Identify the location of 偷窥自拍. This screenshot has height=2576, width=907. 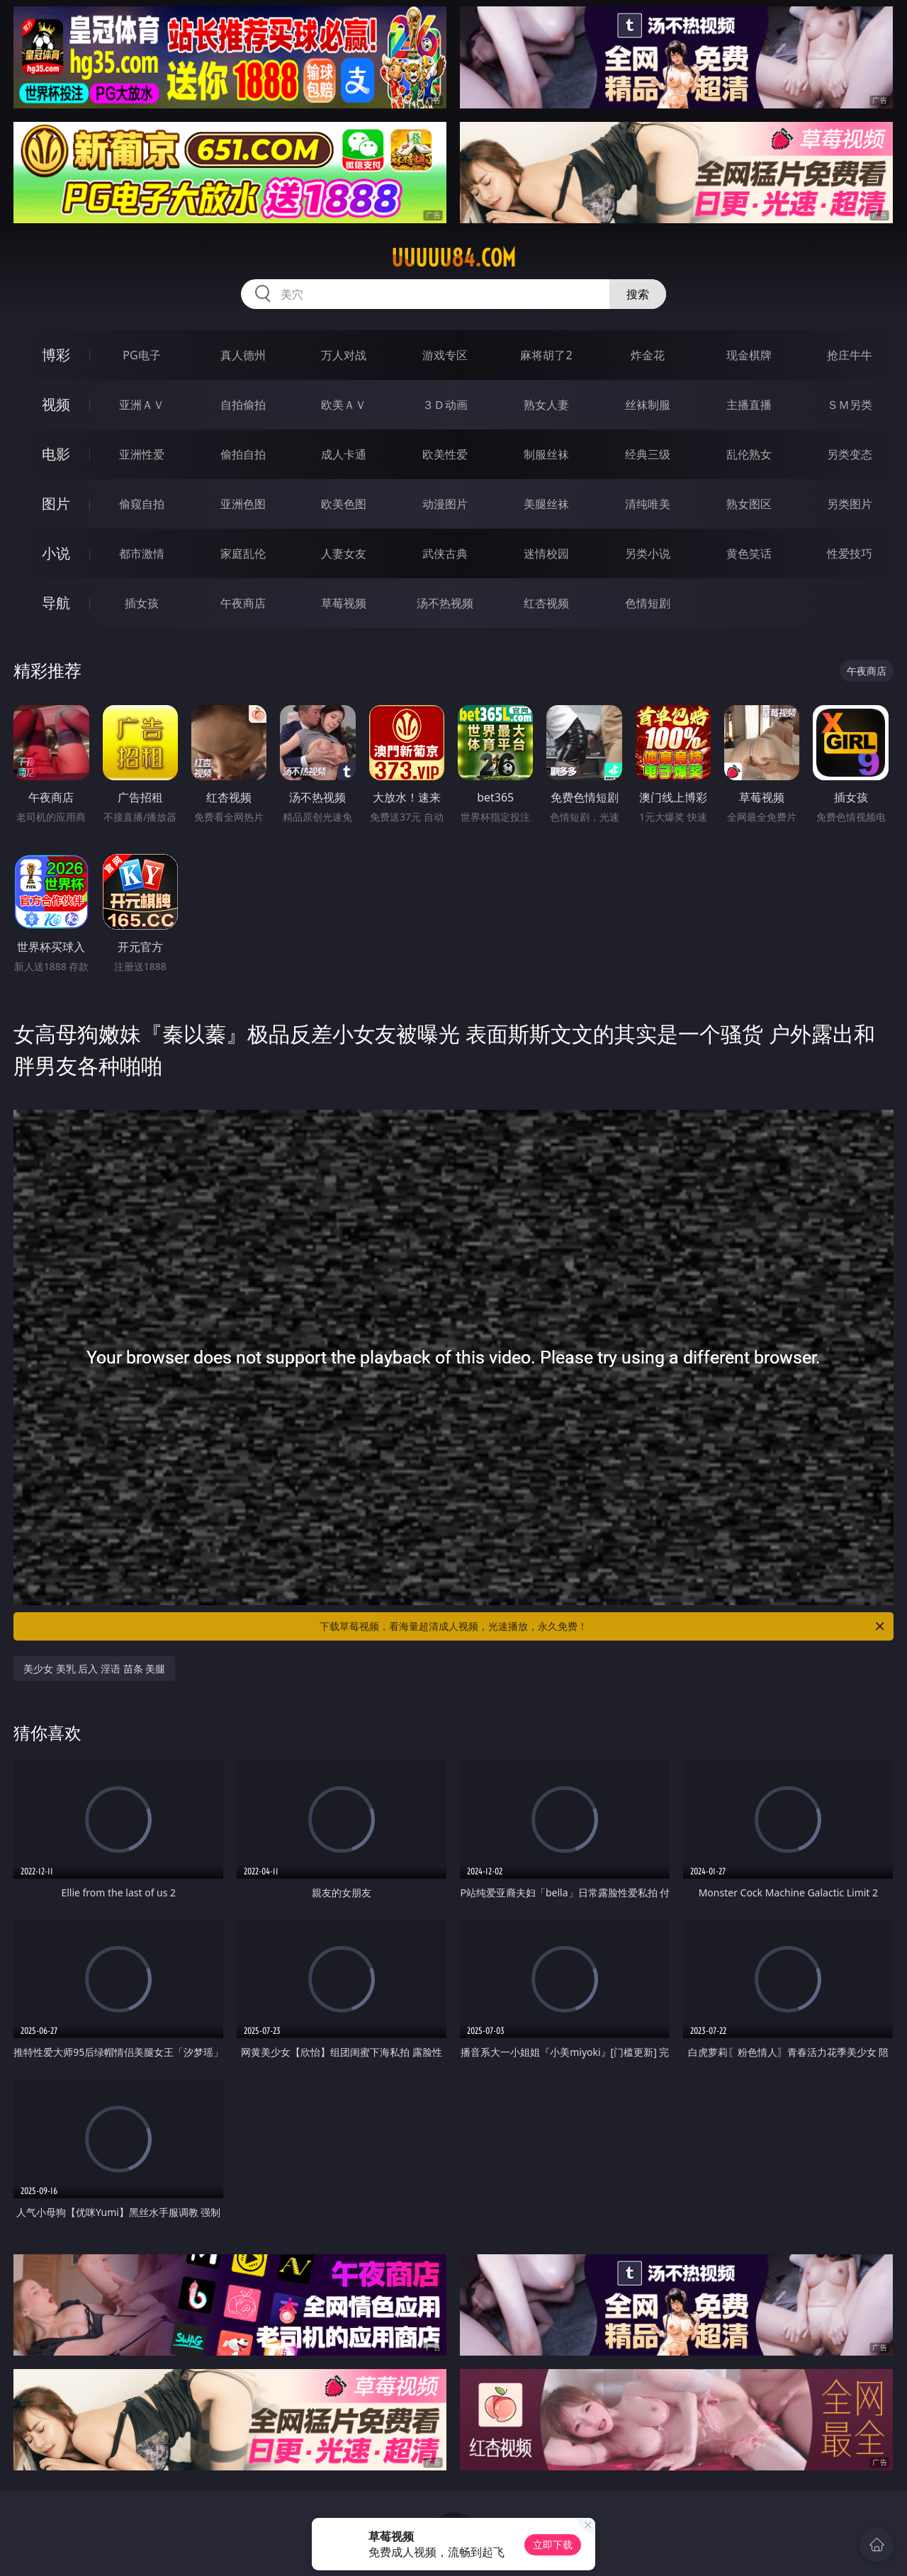
(141, 504).